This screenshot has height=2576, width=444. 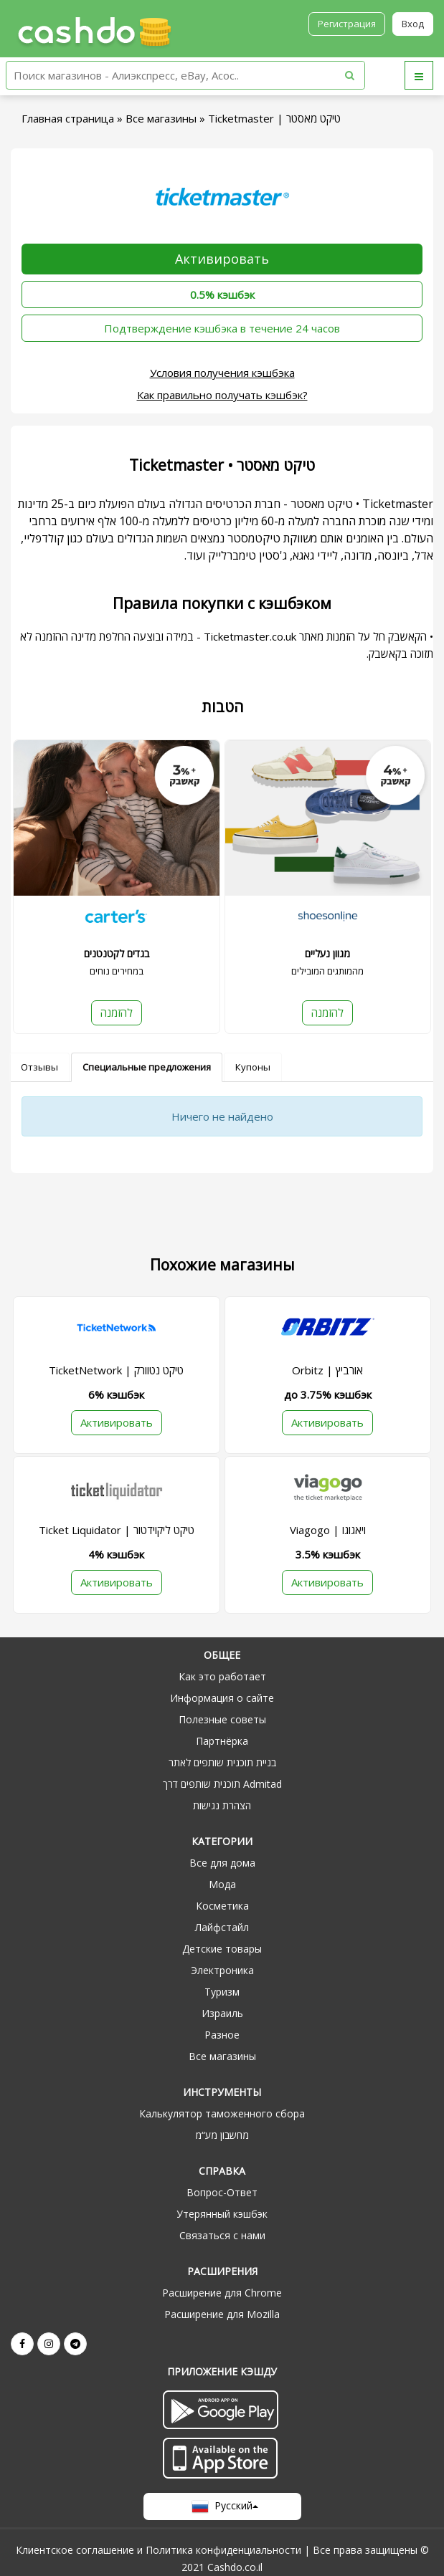 I want to click on Вход [button], so click(x=413, y=23).